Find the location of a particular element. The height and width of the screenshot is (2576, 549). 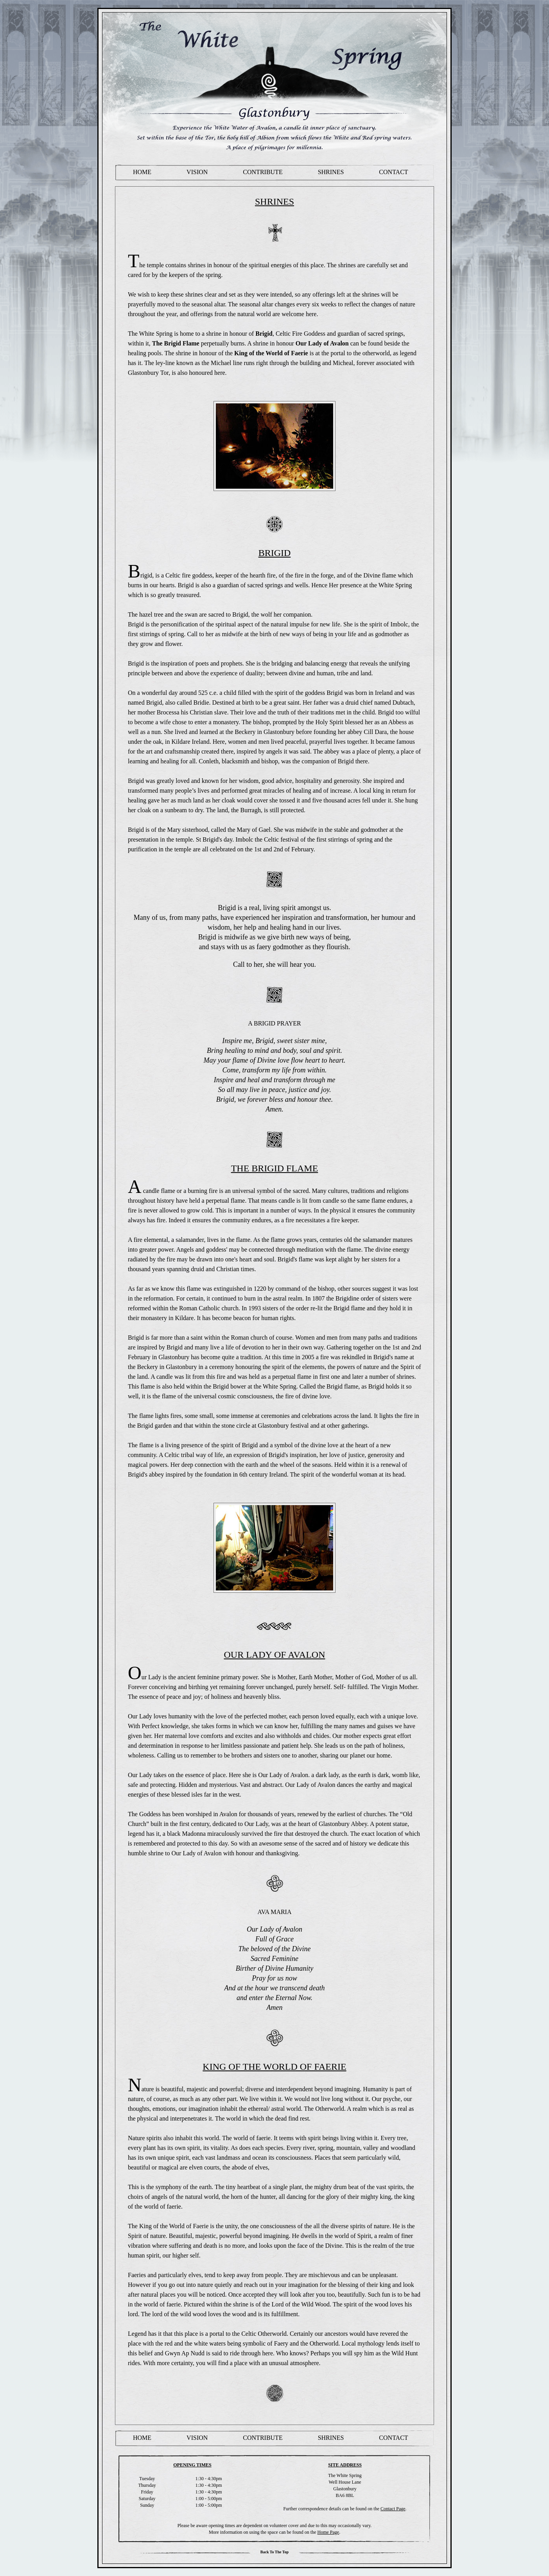

Contact Page is located at coordinates (392, 2508).